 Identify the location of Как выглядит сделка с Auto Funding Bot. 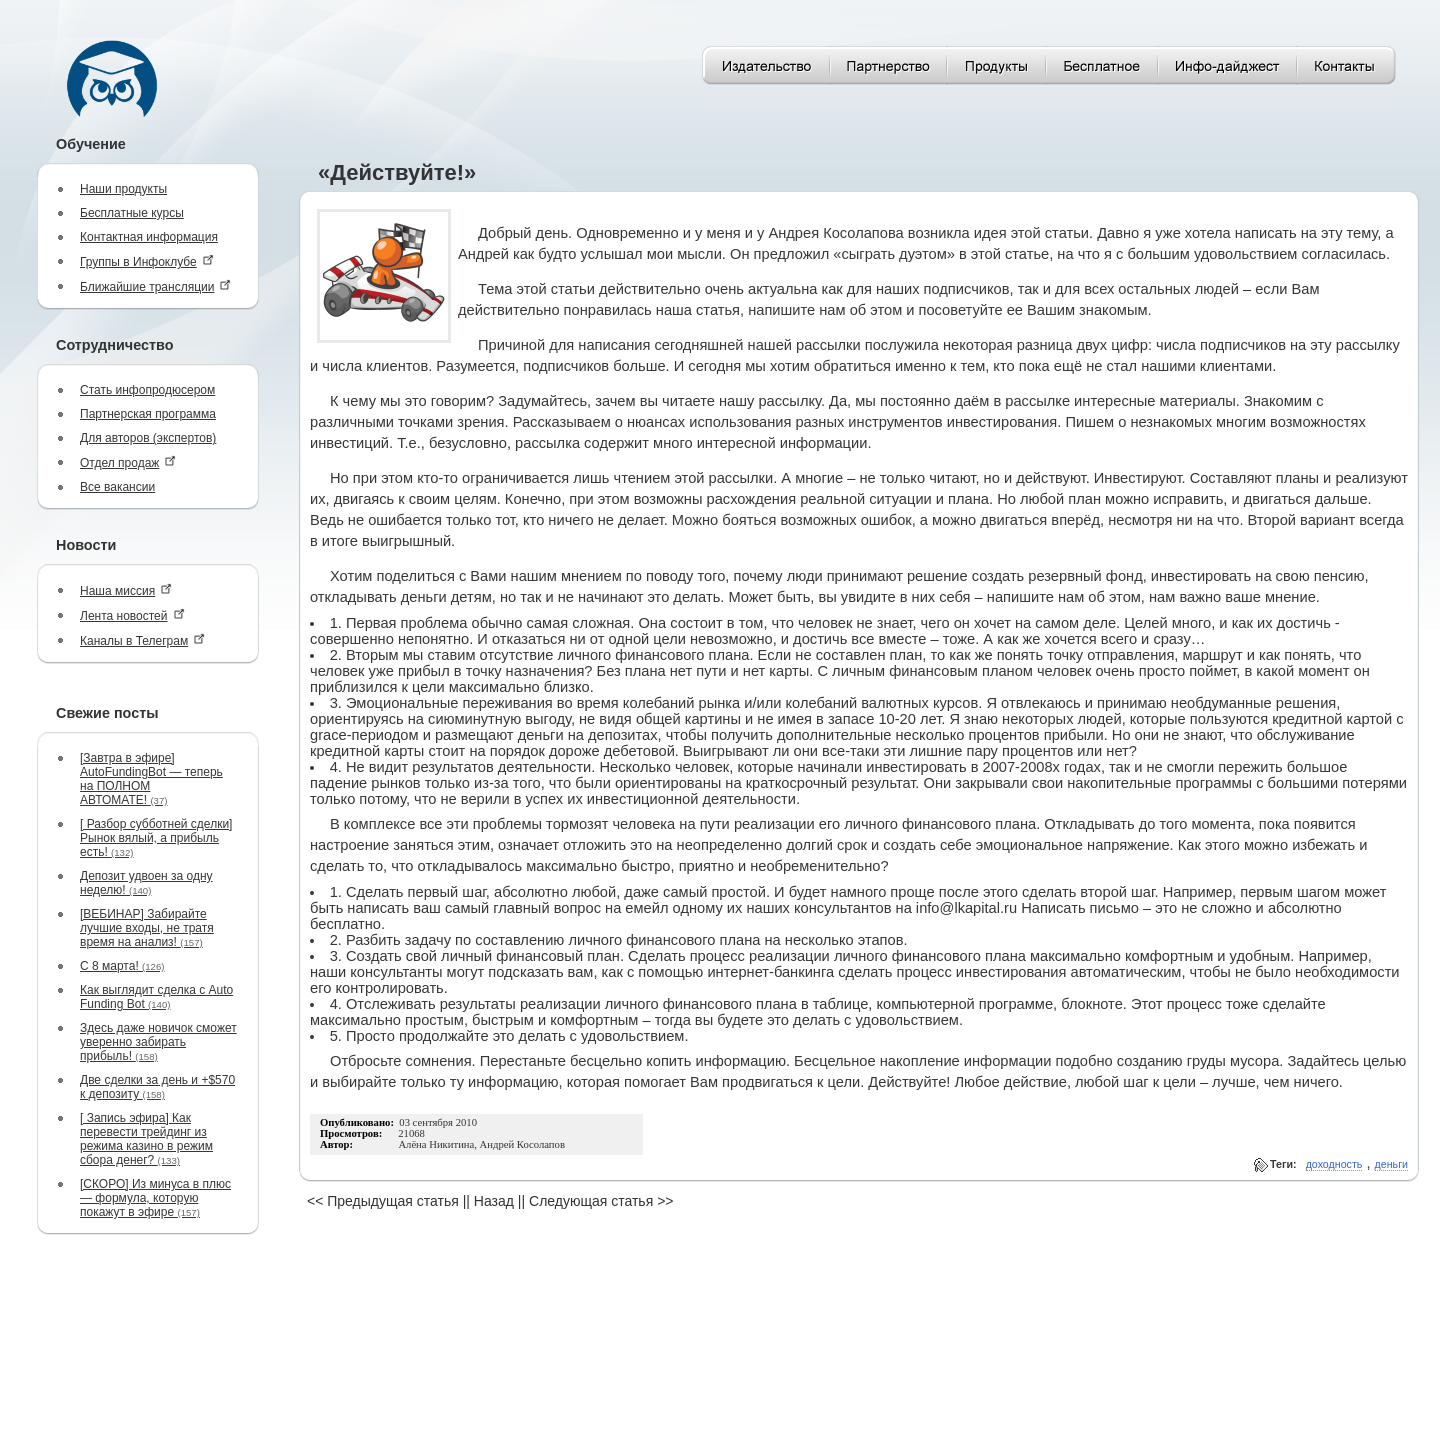
(156, 997).